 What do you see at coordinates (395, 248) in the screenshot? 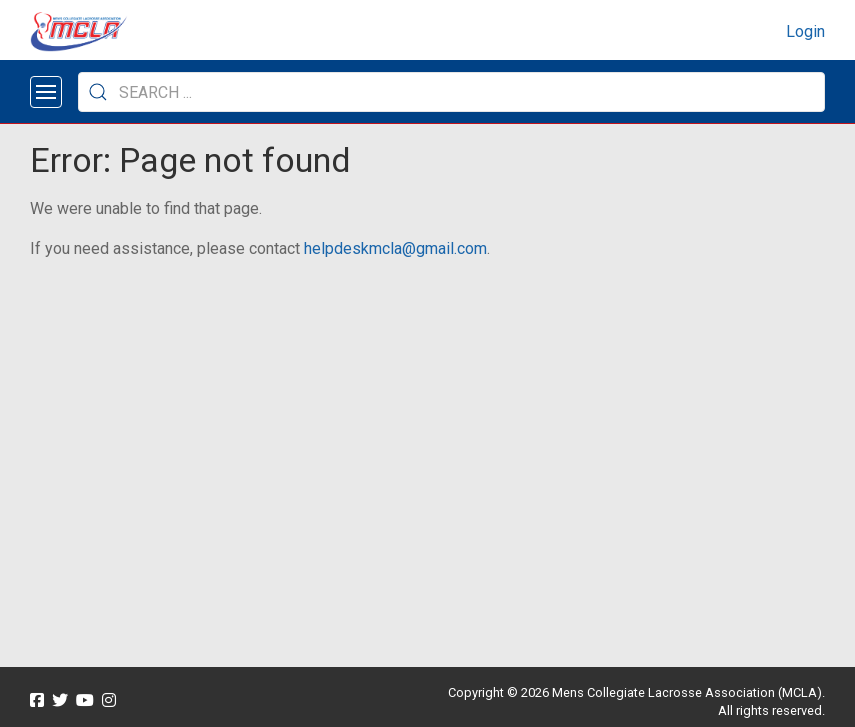
I see `helpdeskmcla@gmail.com` at bounding box center [395, 248].